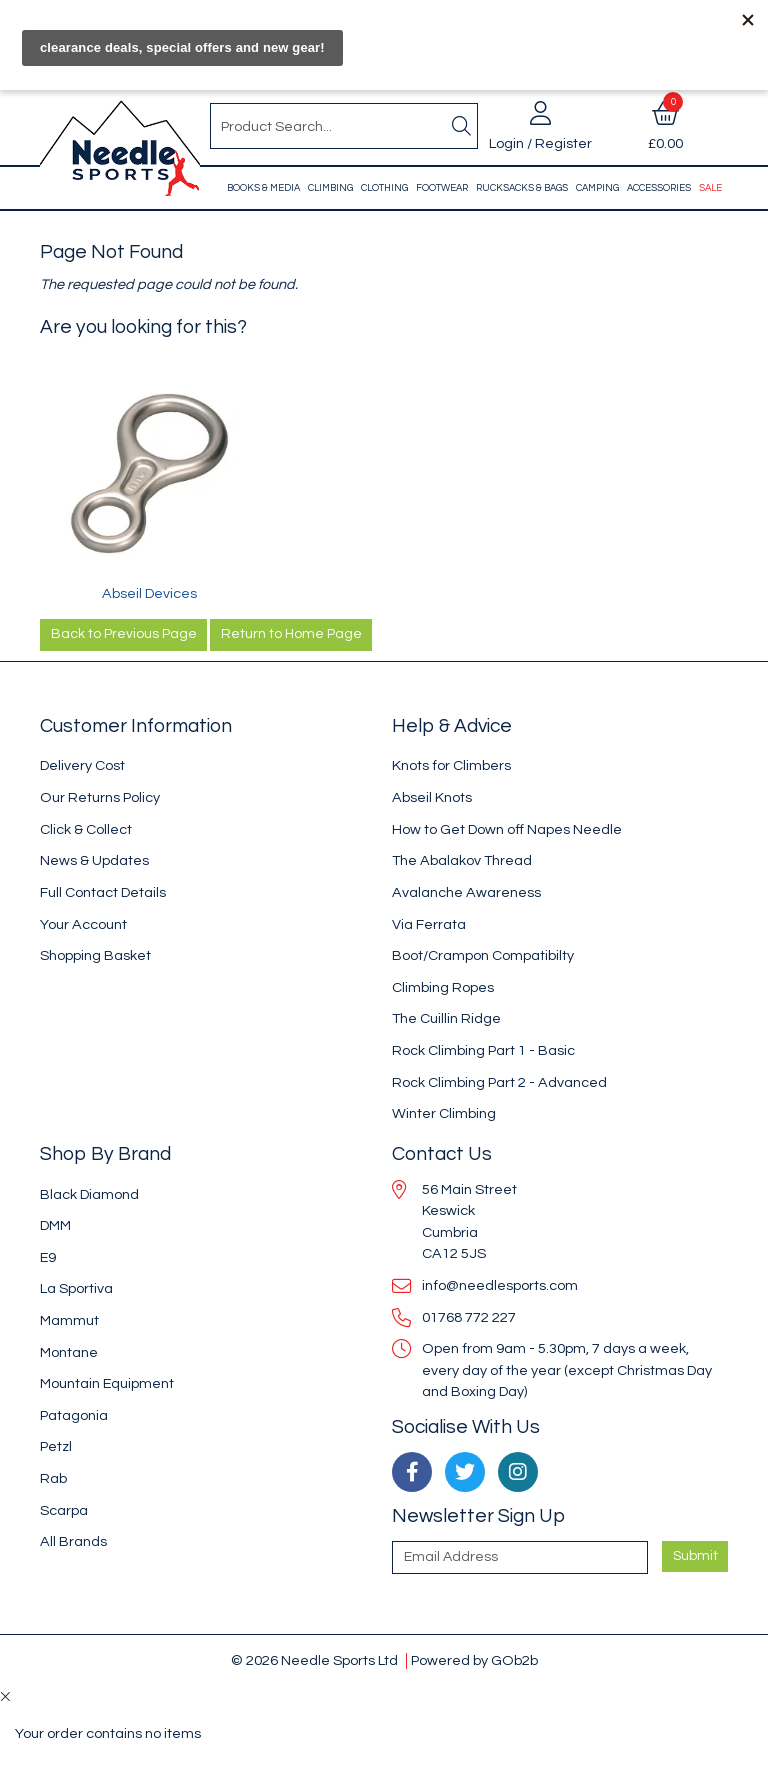  Describe the element at coordinates (76, 1288) in the screenshot. I see `La Sportiva` at that location.